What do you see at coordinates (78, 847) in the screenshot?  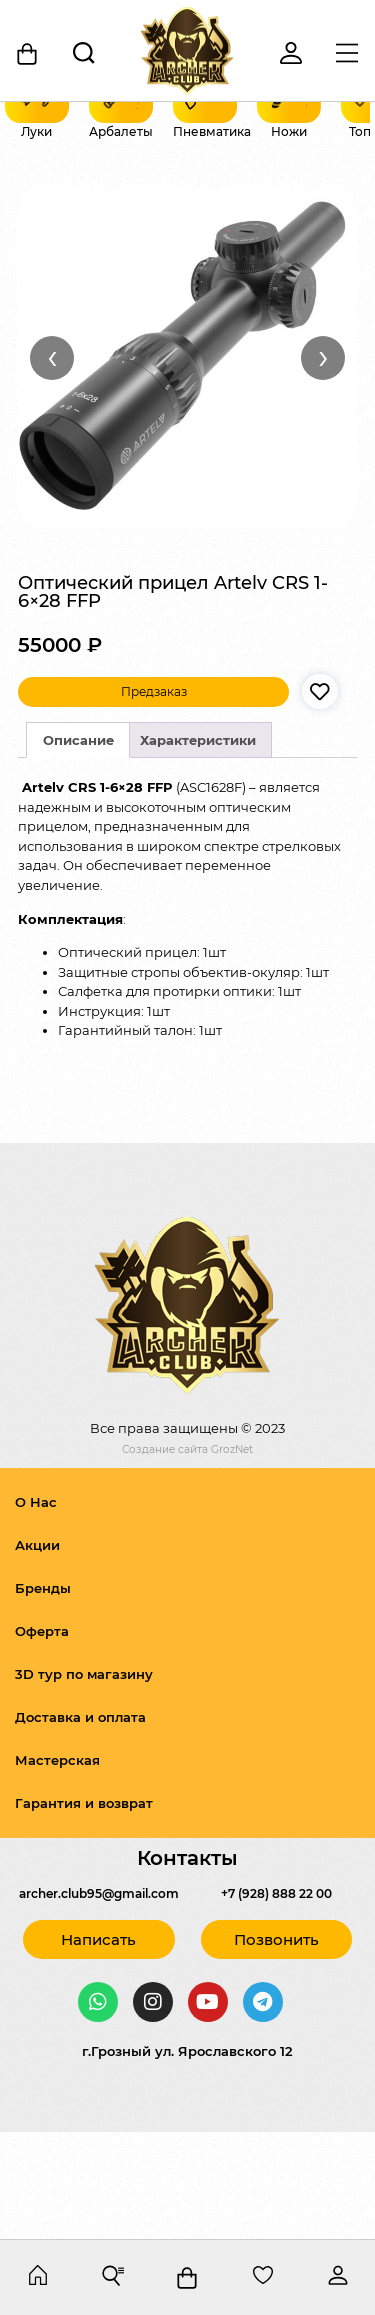 I see `Описание` at bounding box center [78, 847].